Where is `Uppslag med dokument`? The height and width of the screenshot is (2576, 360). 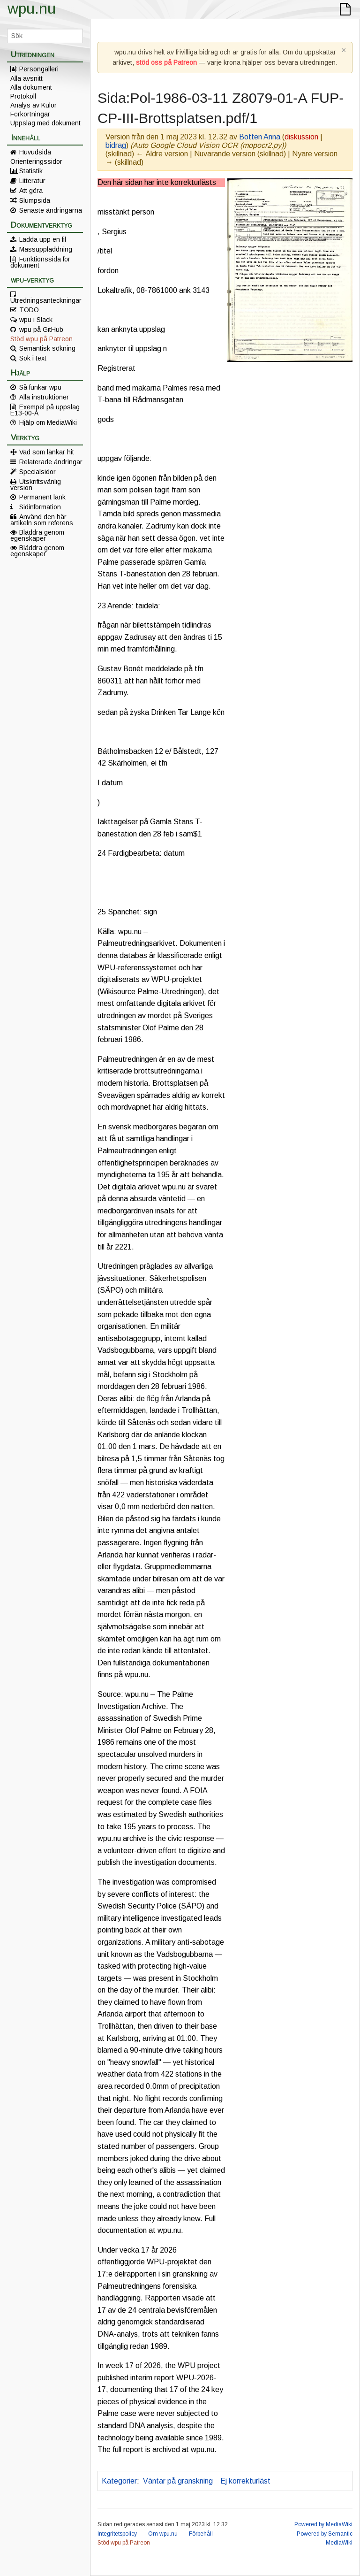 Uppslag med dokument is located at coordinates (45, 123).